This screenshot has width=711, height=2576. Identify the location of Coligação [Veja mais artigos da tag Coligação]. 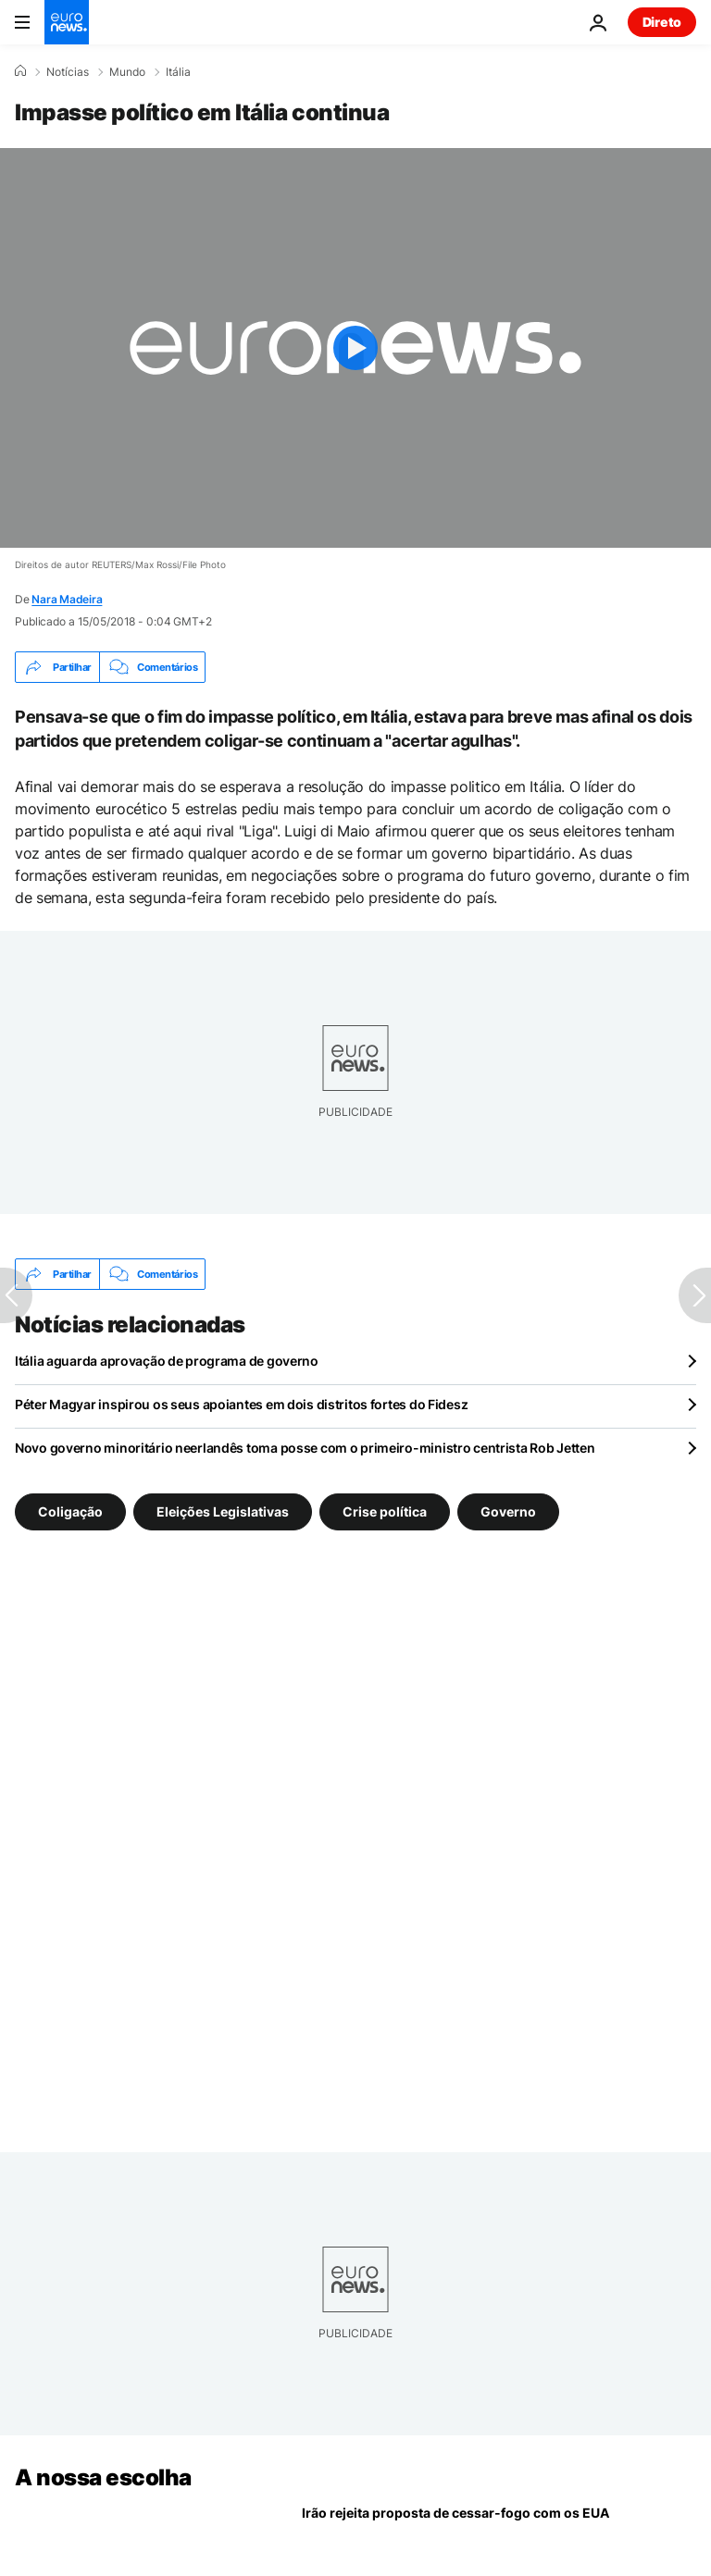
(70, 1511).